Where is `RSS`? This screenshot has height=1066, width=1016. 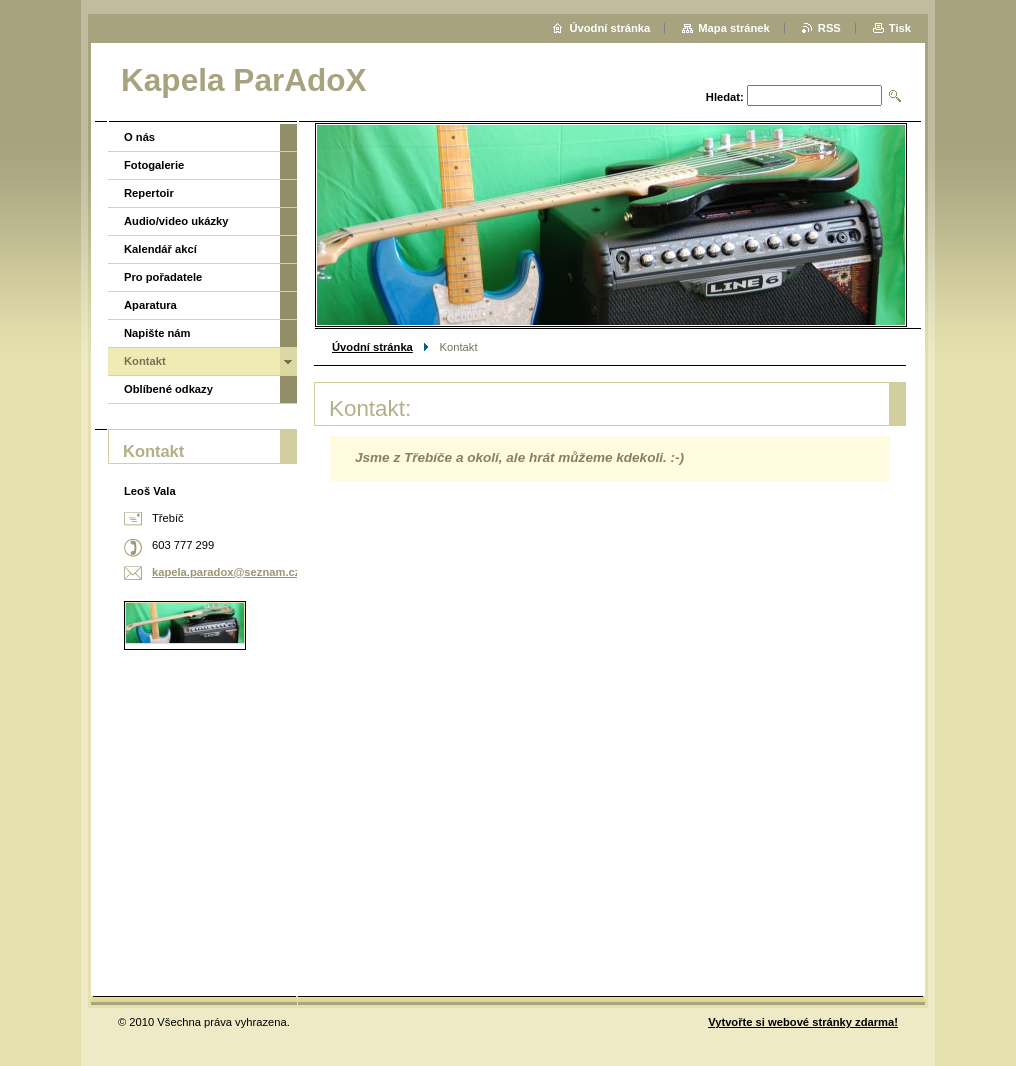 RSS is located at coordinates (829, 28).